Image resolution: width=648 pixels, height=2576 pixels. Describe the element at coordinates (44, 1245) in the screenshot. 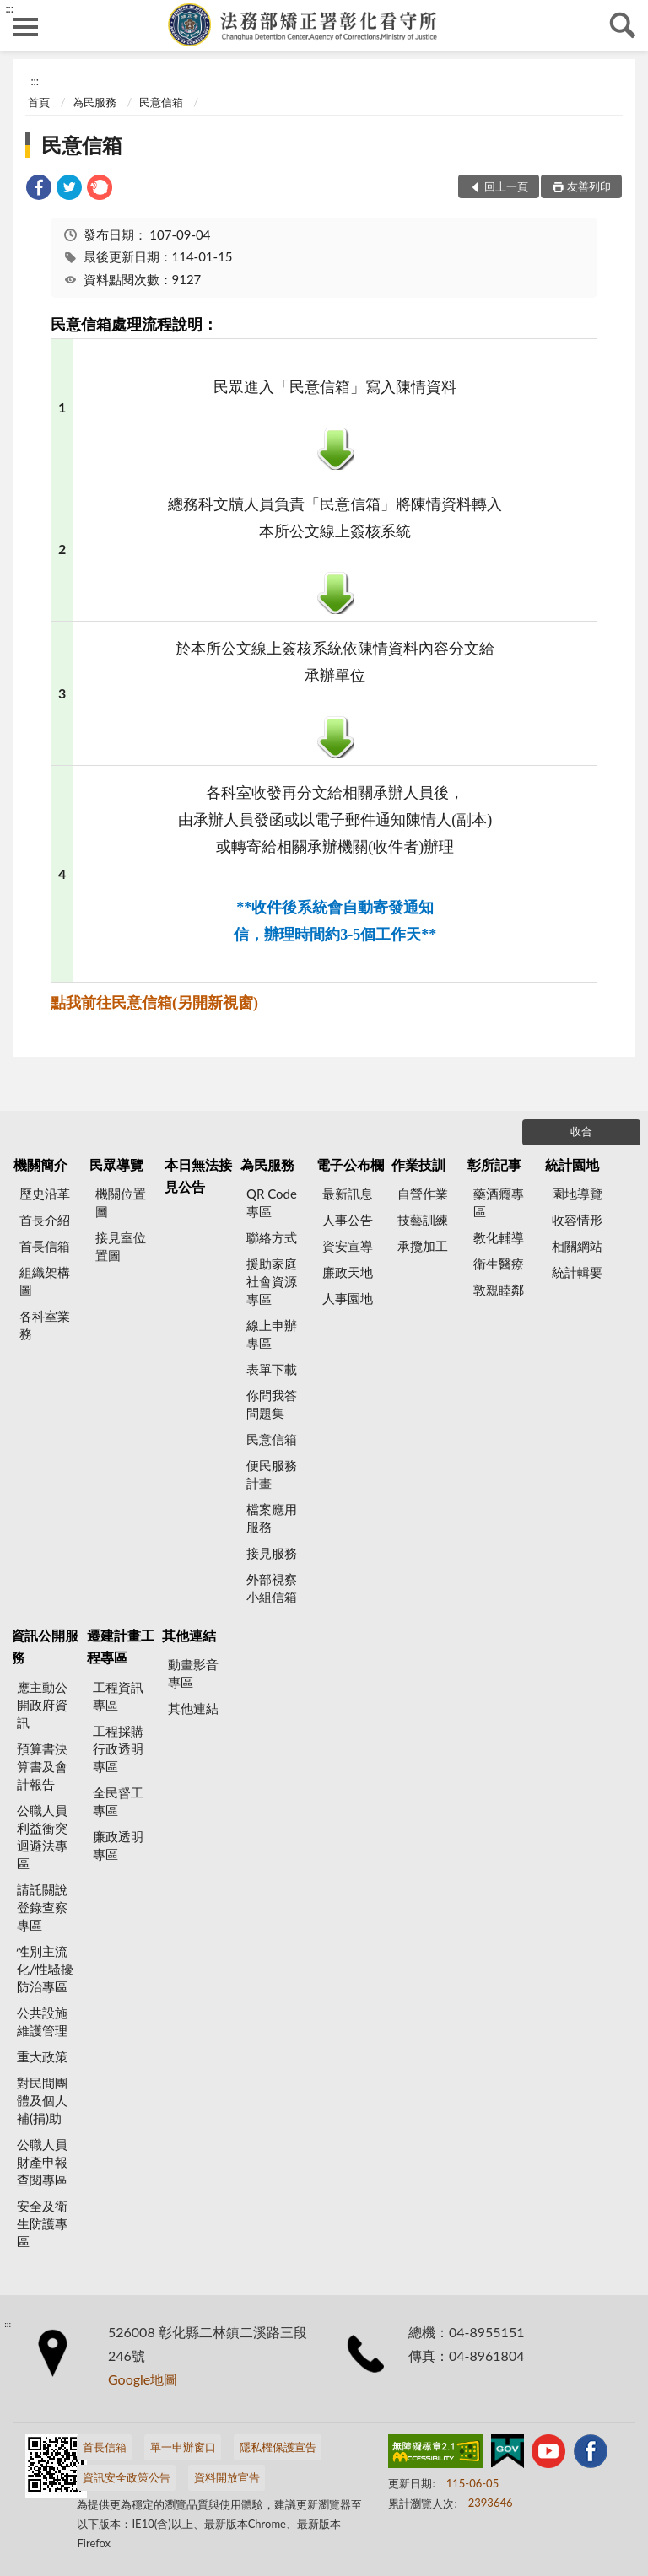

I see `首長信箱` at that location.